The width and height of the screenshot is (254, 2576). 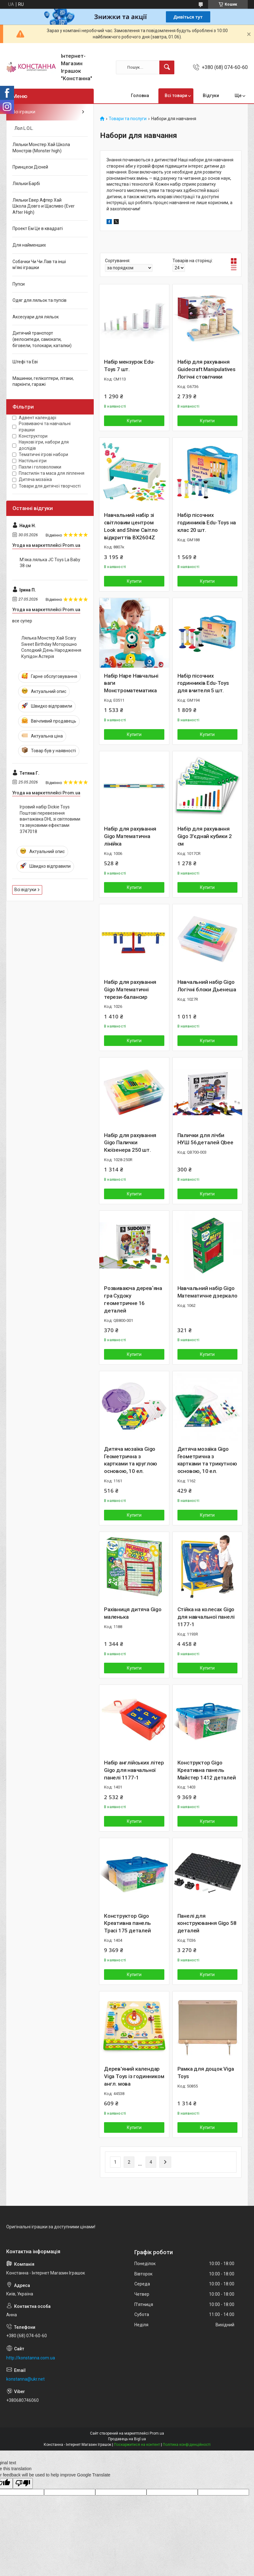 What do you see at coordinates (207, 1923) in the screenshot?
I see `Панелі для конструювання Gigo 58 деталей` at bounding box center [207, 1923].